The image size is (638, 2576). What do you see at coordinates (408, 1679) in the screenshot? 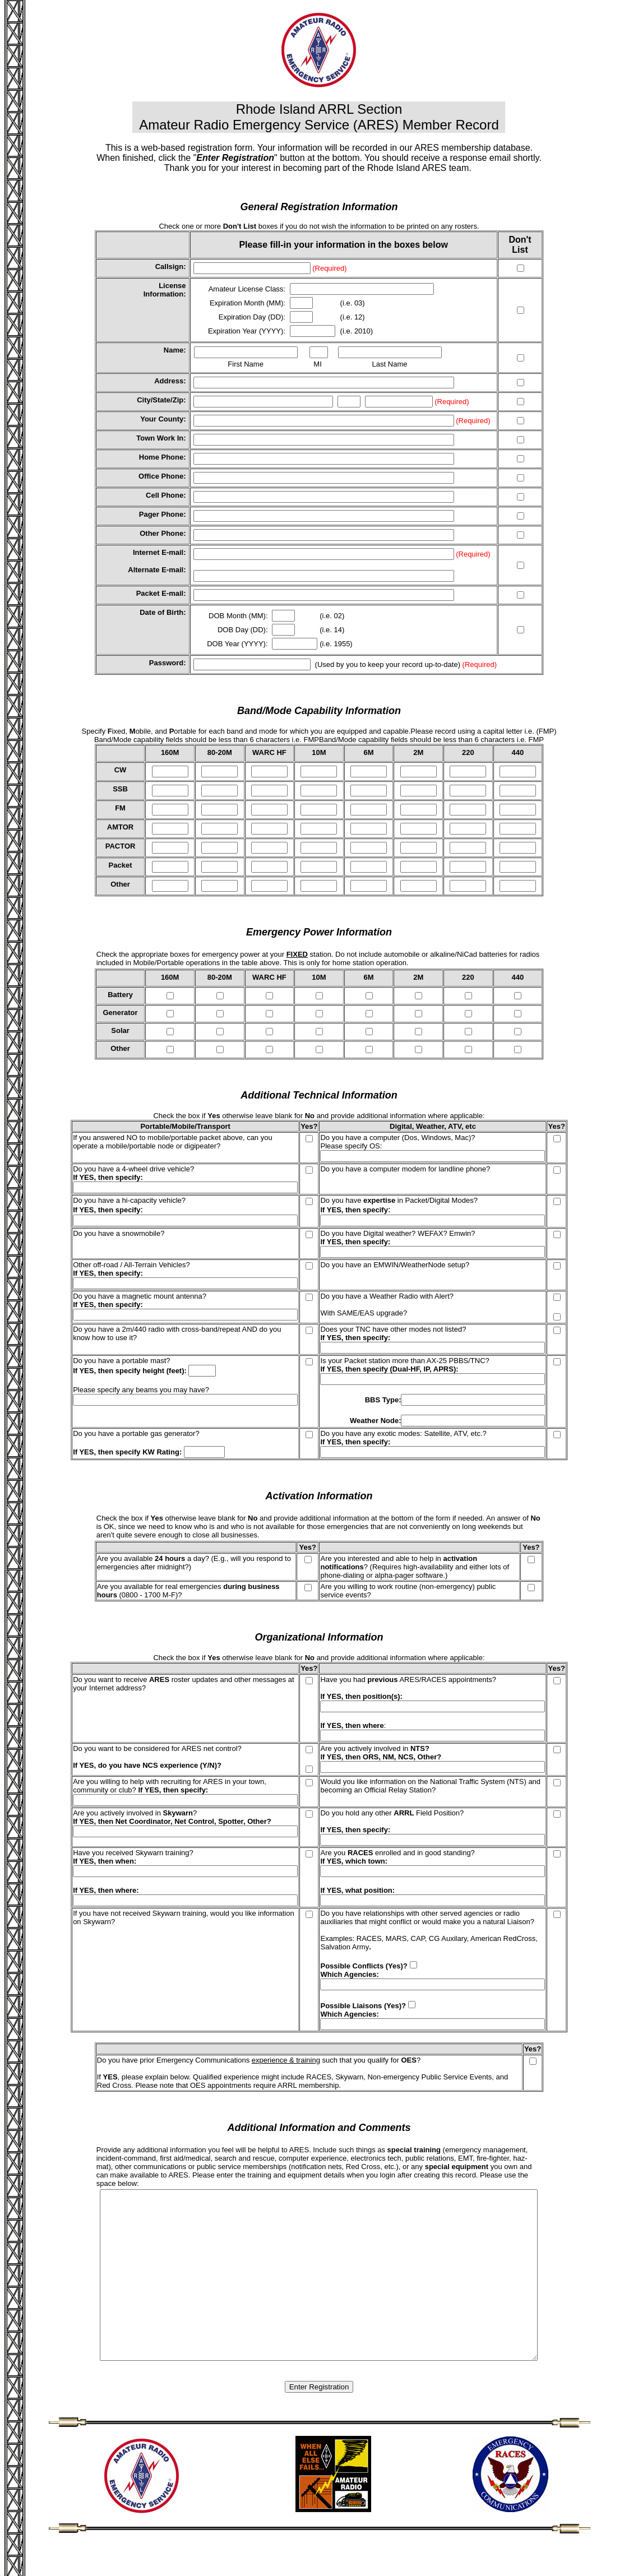
I see `Have you had ARES/RACES appointments?` at bounding box center [408, 1679].